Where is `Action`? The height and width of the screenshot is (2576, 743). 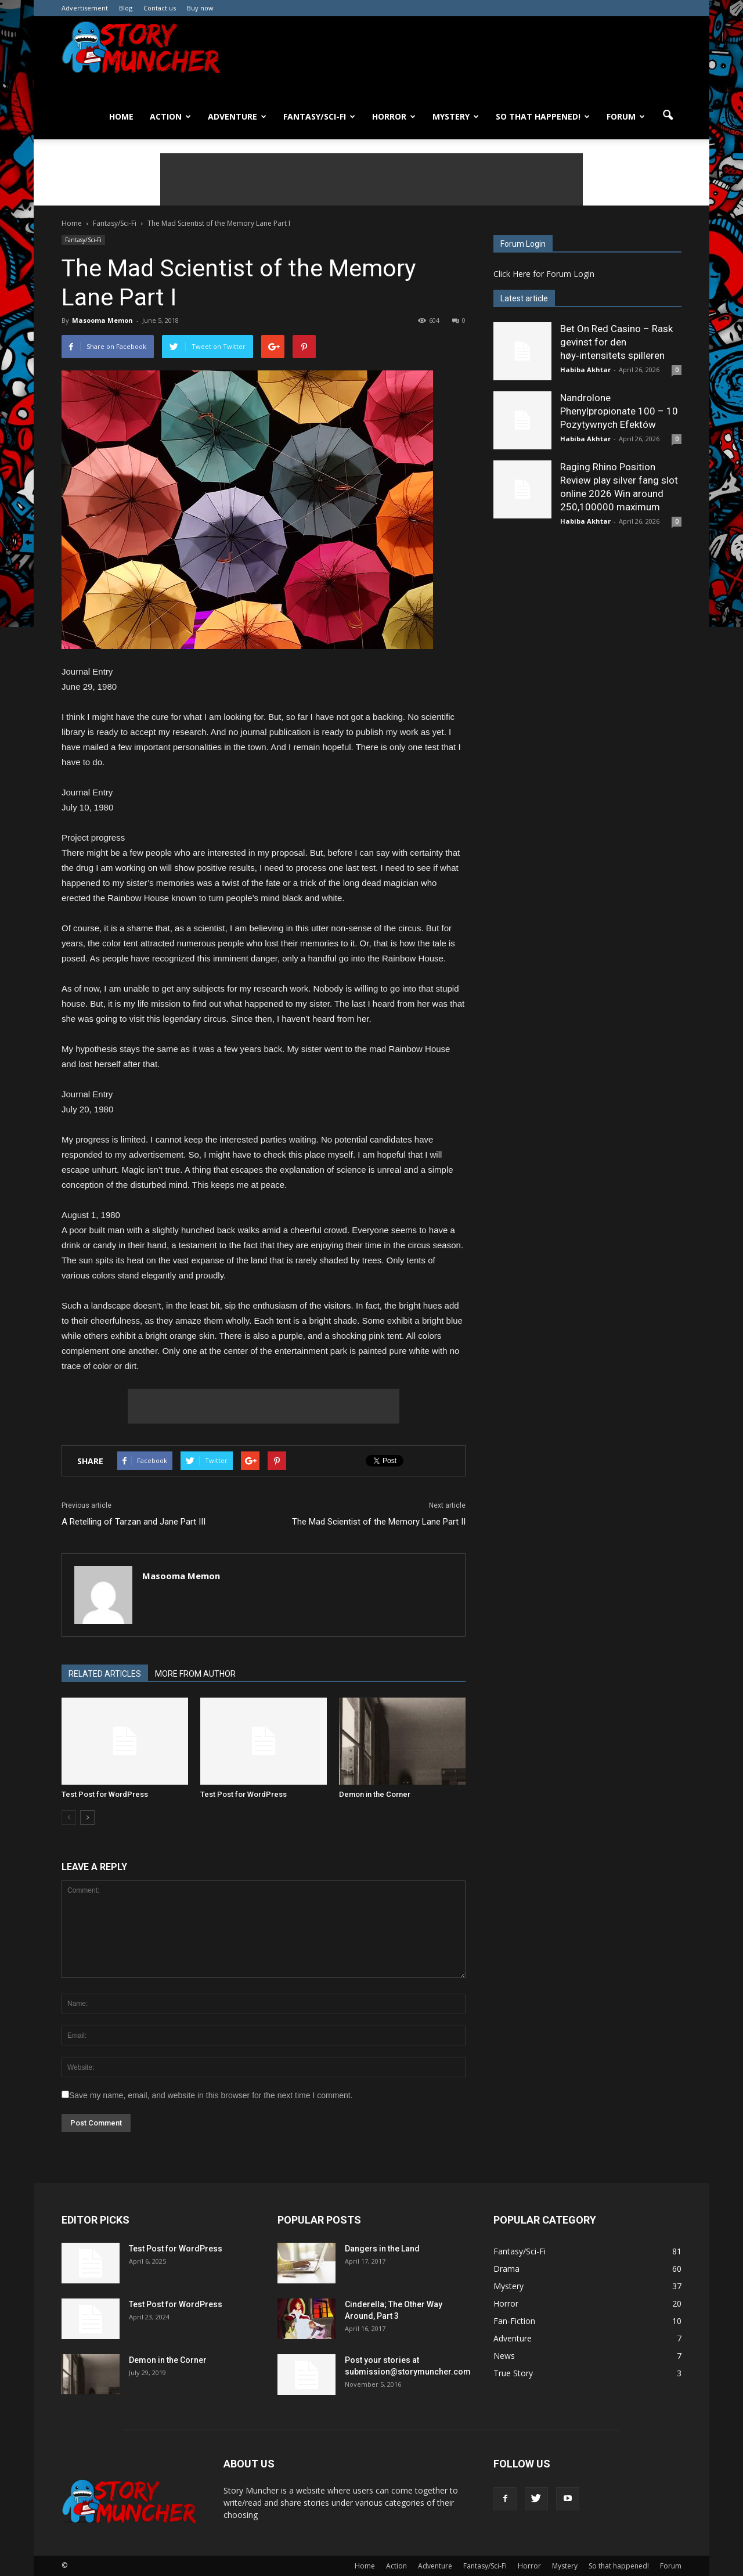 Action is located at coordinates (170, 116).